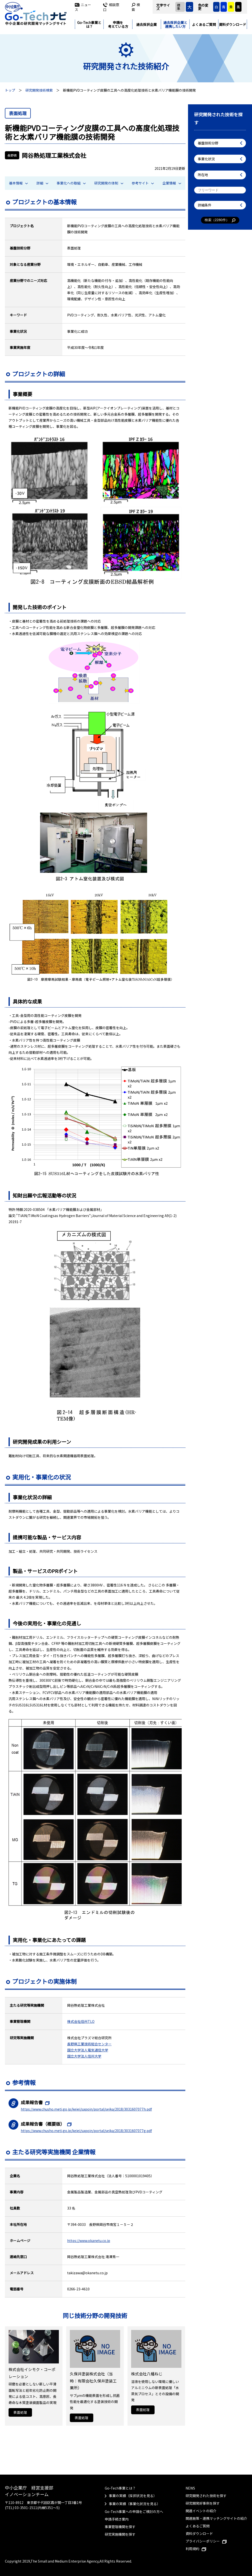 The image size is (252, 2576). I want to click on 相談窓口, so click(111, 7).